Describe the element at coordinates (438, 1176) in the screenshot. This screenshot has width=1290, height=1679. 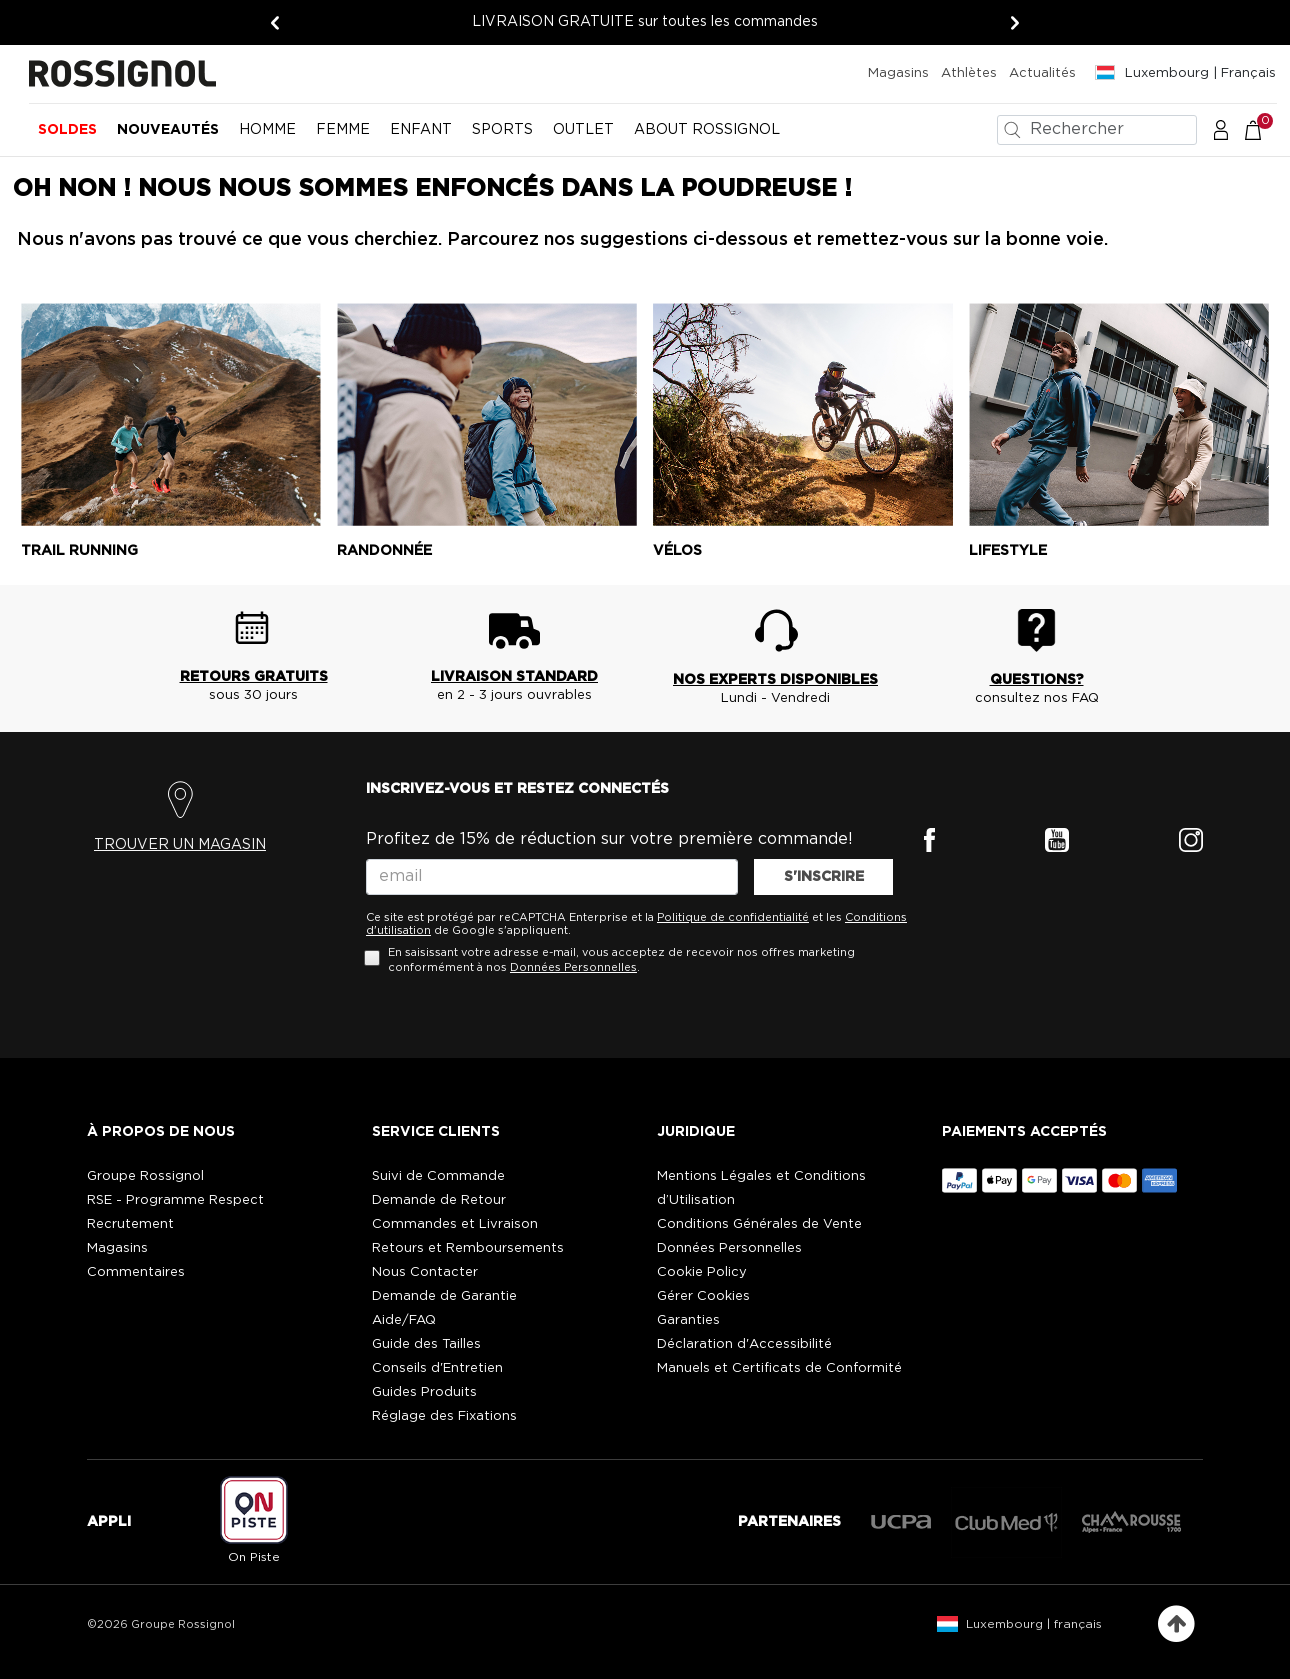
I see `Suivi de Commande` at that location.